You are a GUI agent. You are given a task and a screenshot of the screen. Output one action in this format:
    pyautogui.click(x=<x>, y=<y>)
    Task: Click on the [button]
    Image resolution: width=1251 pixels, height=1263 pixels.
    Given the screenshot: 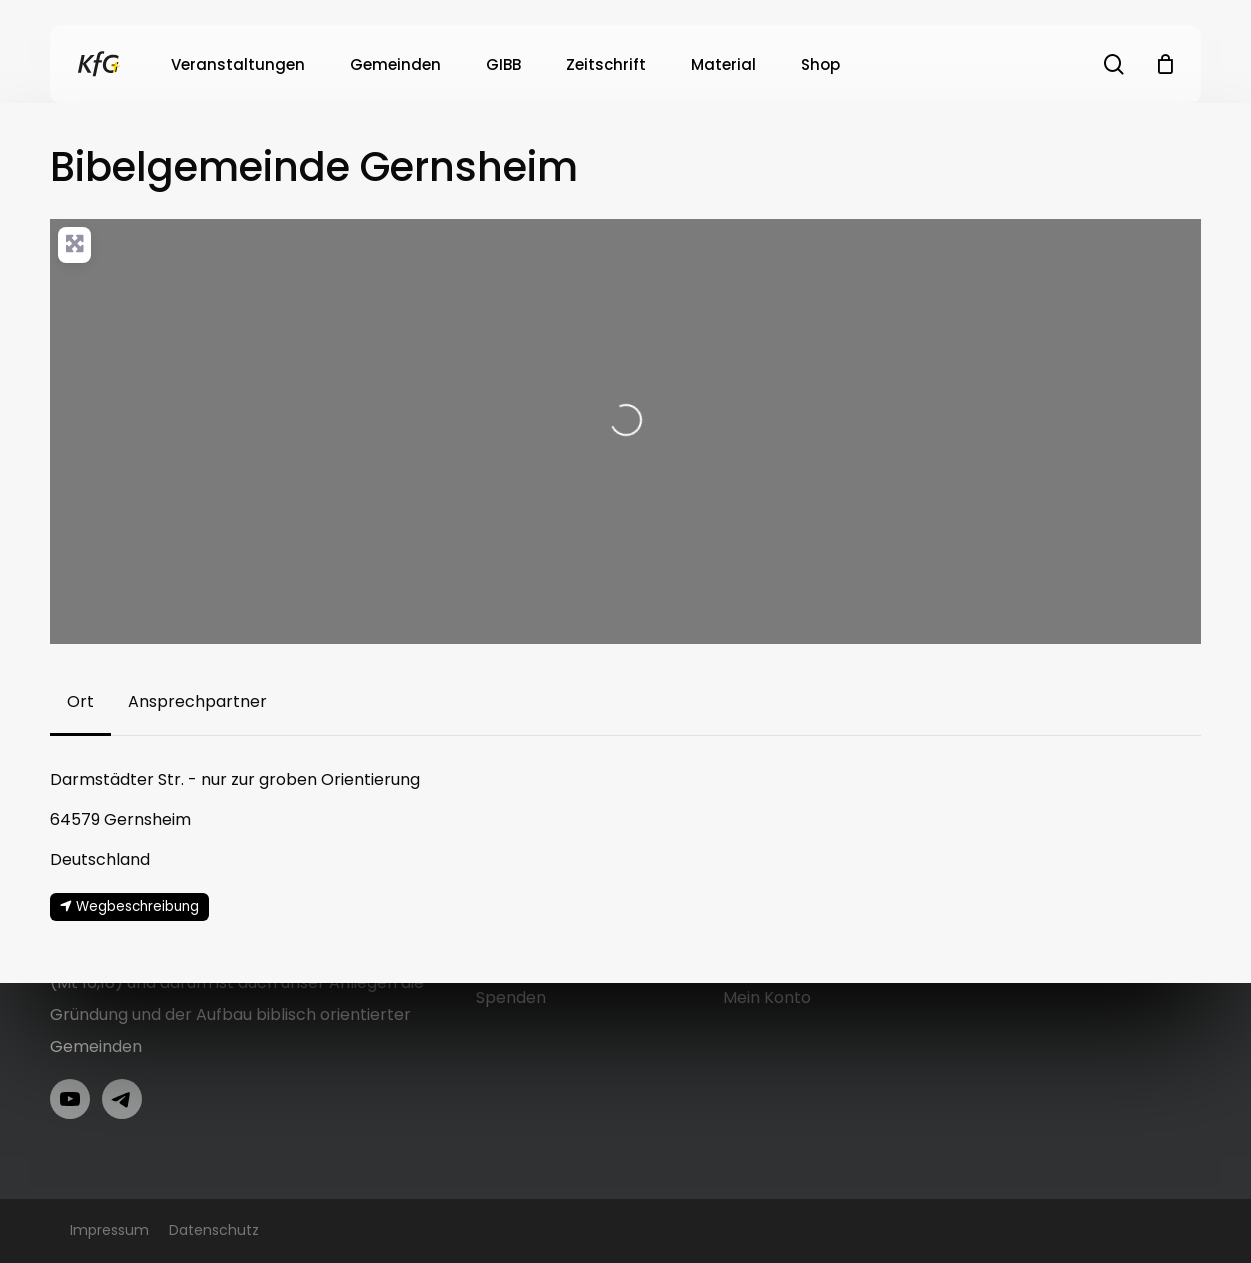 What is the action you would take?
    pyautogui.click(x=80, y=702)
    